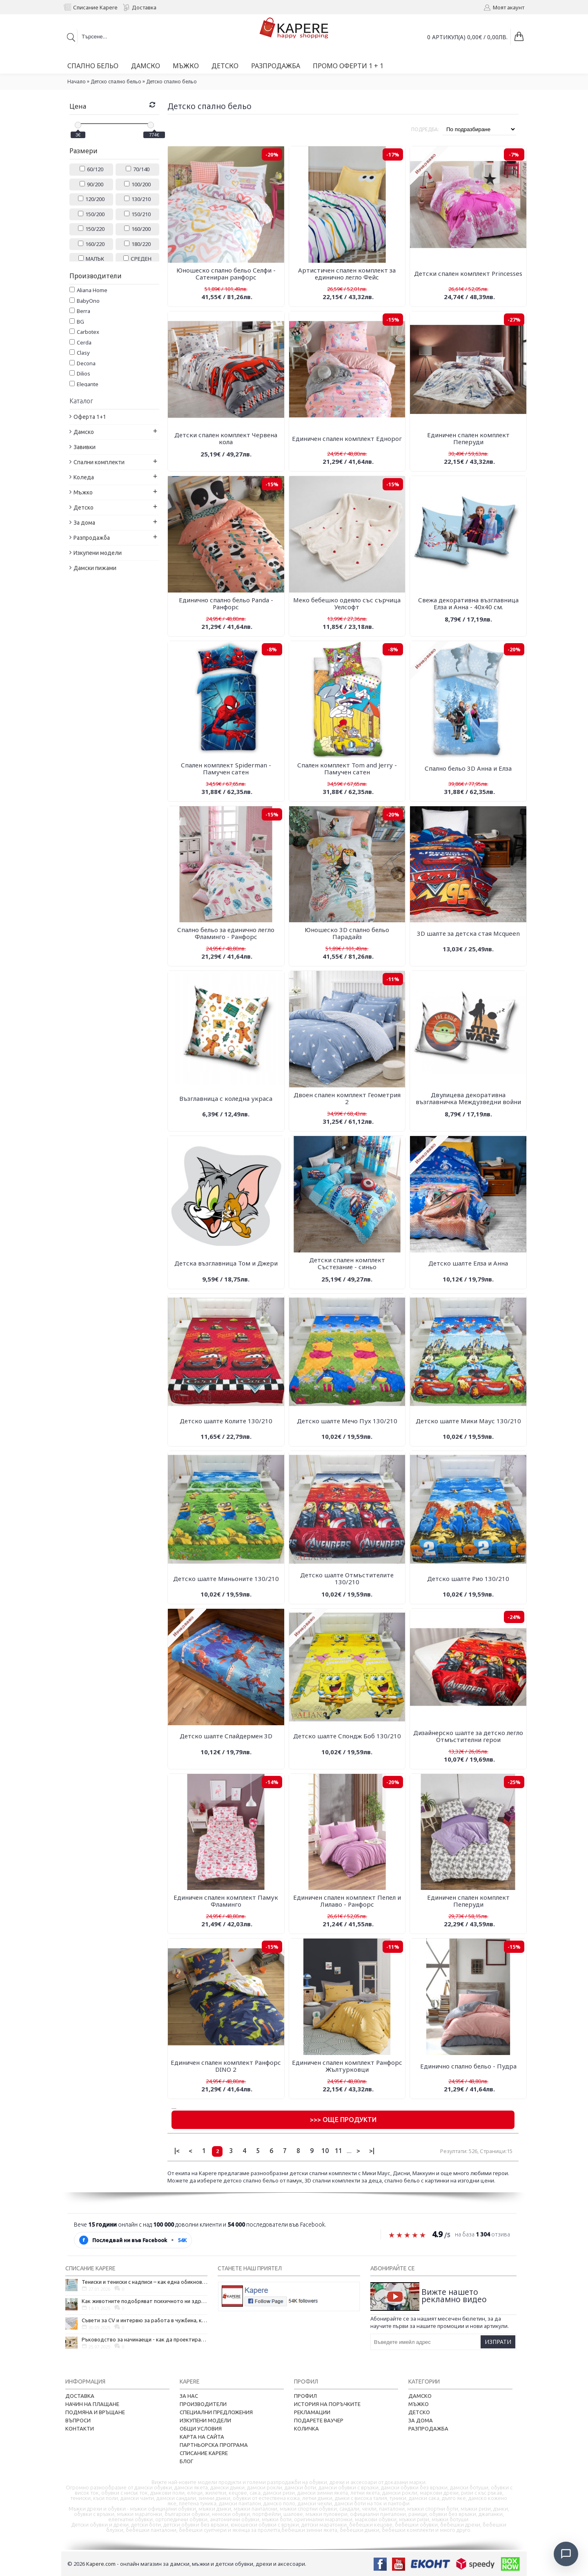 This screenshot has width=588, height=2576. What do you see at coordinates (226, 1578) in the screenshot?
I see `Детско шалте Миньоните 130/210` at bounding box center [226, 1578].